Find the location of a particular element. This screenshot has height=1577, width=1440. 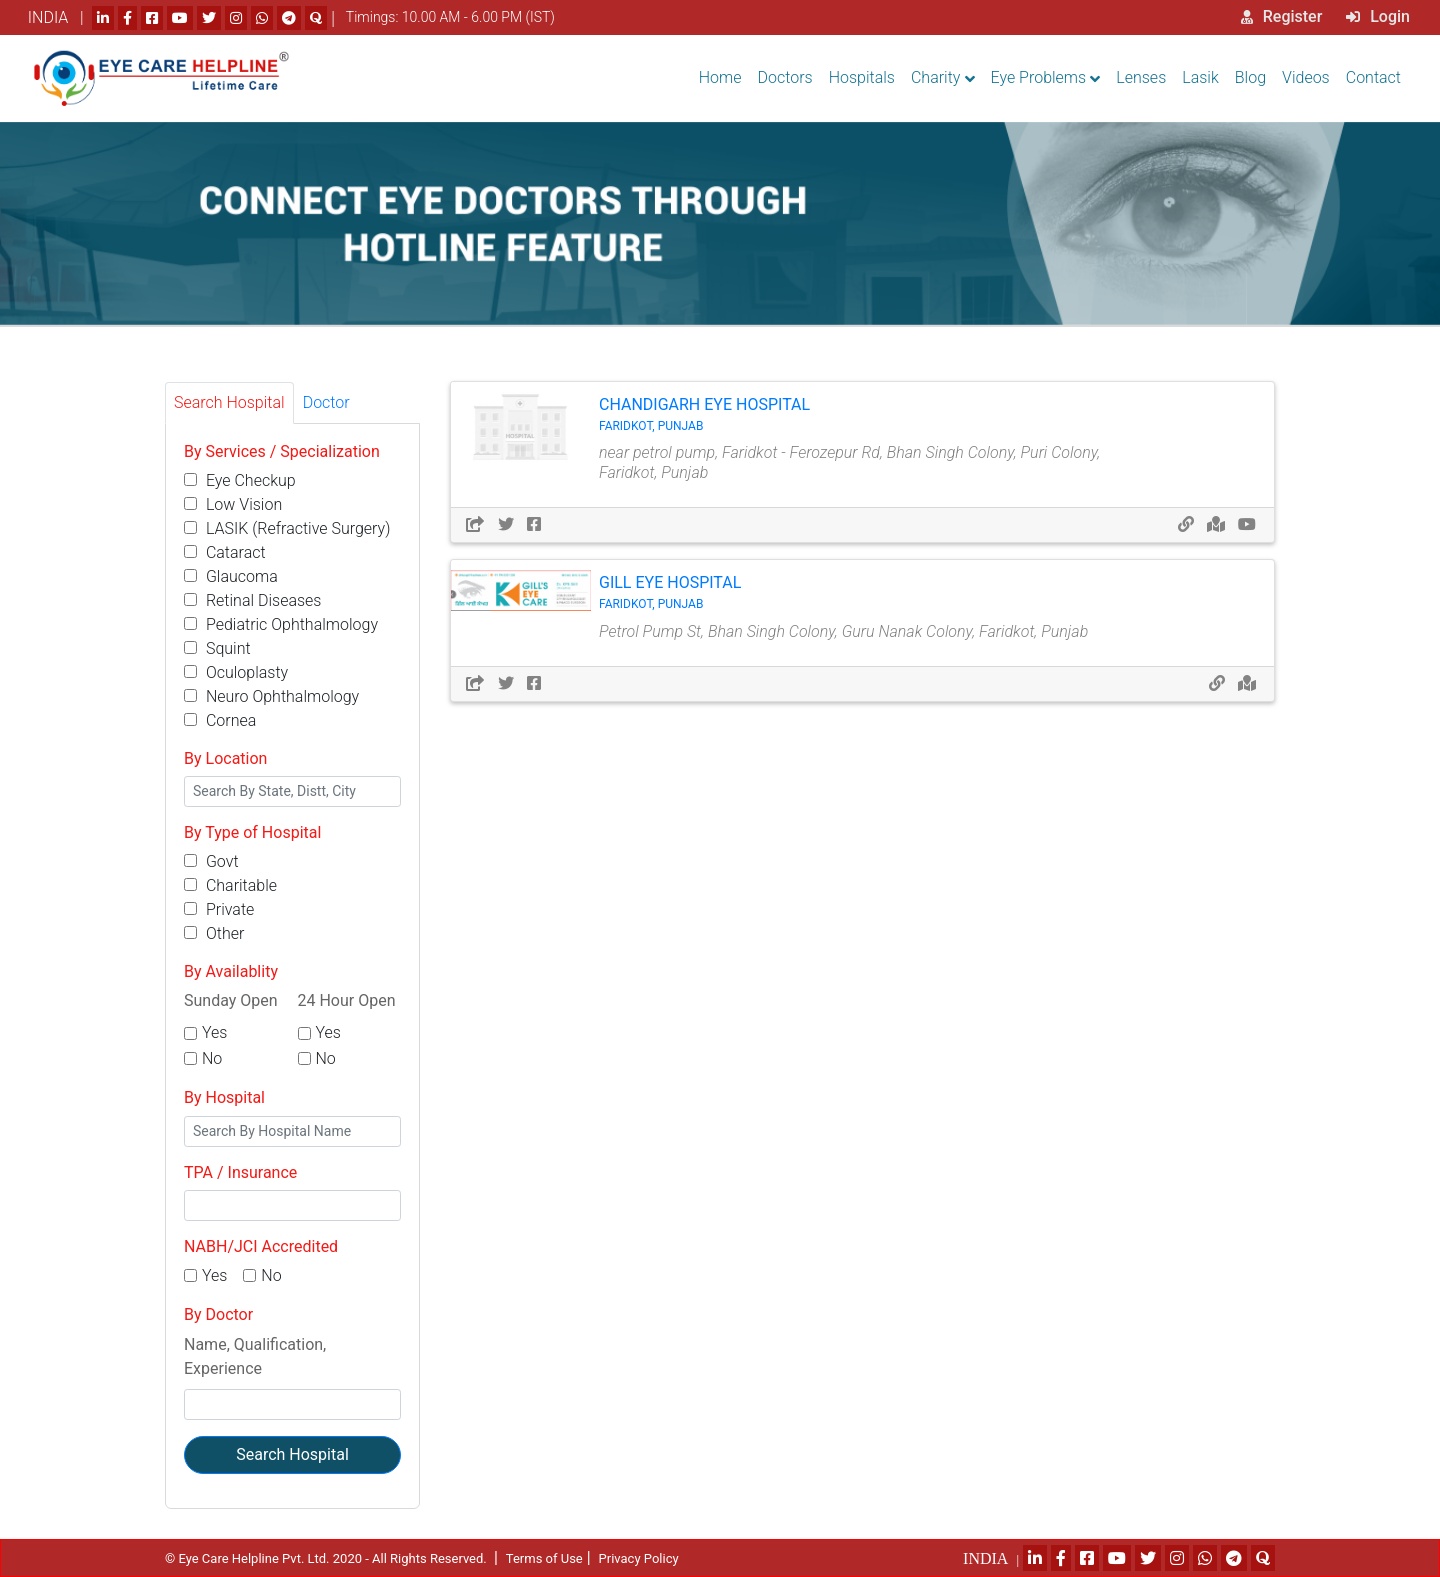

Lenses is located at coordinates (1141, 77).